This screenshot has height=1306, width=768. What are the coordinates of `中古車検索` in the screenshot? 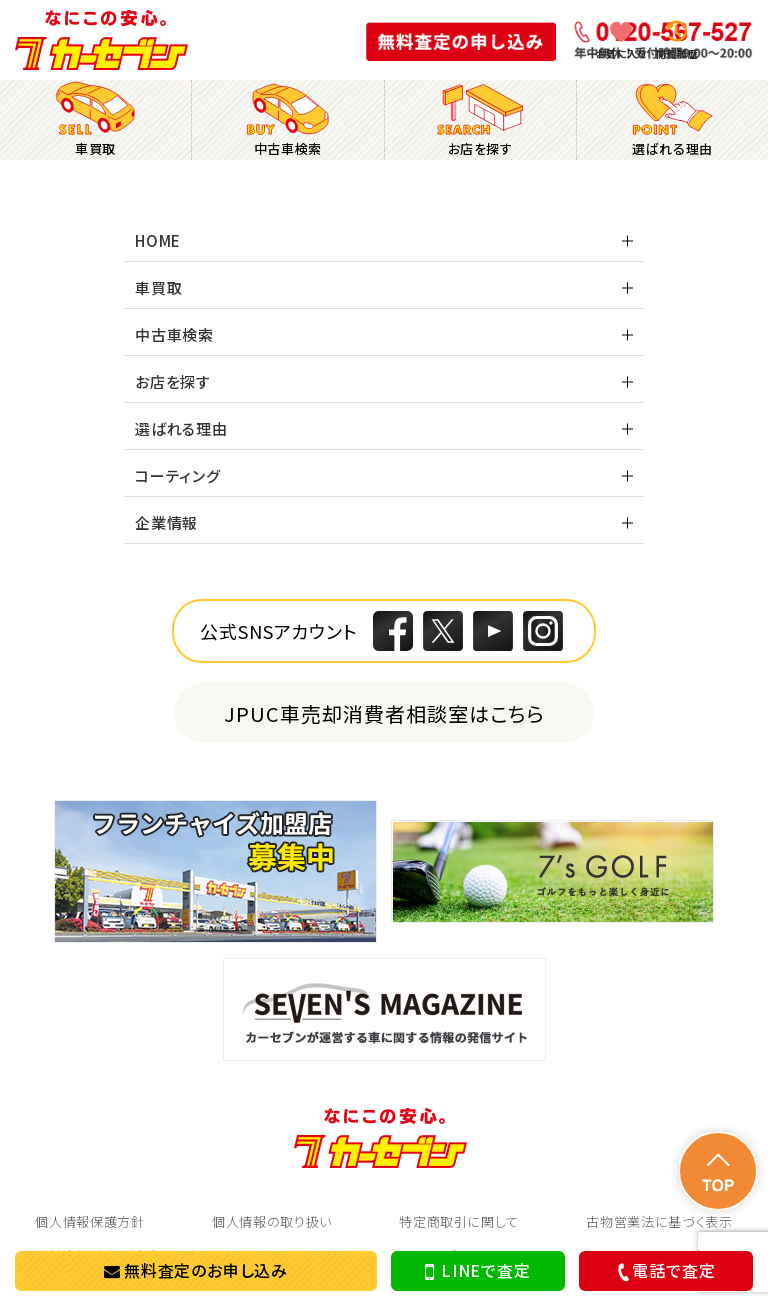 It's located at (174, 334).